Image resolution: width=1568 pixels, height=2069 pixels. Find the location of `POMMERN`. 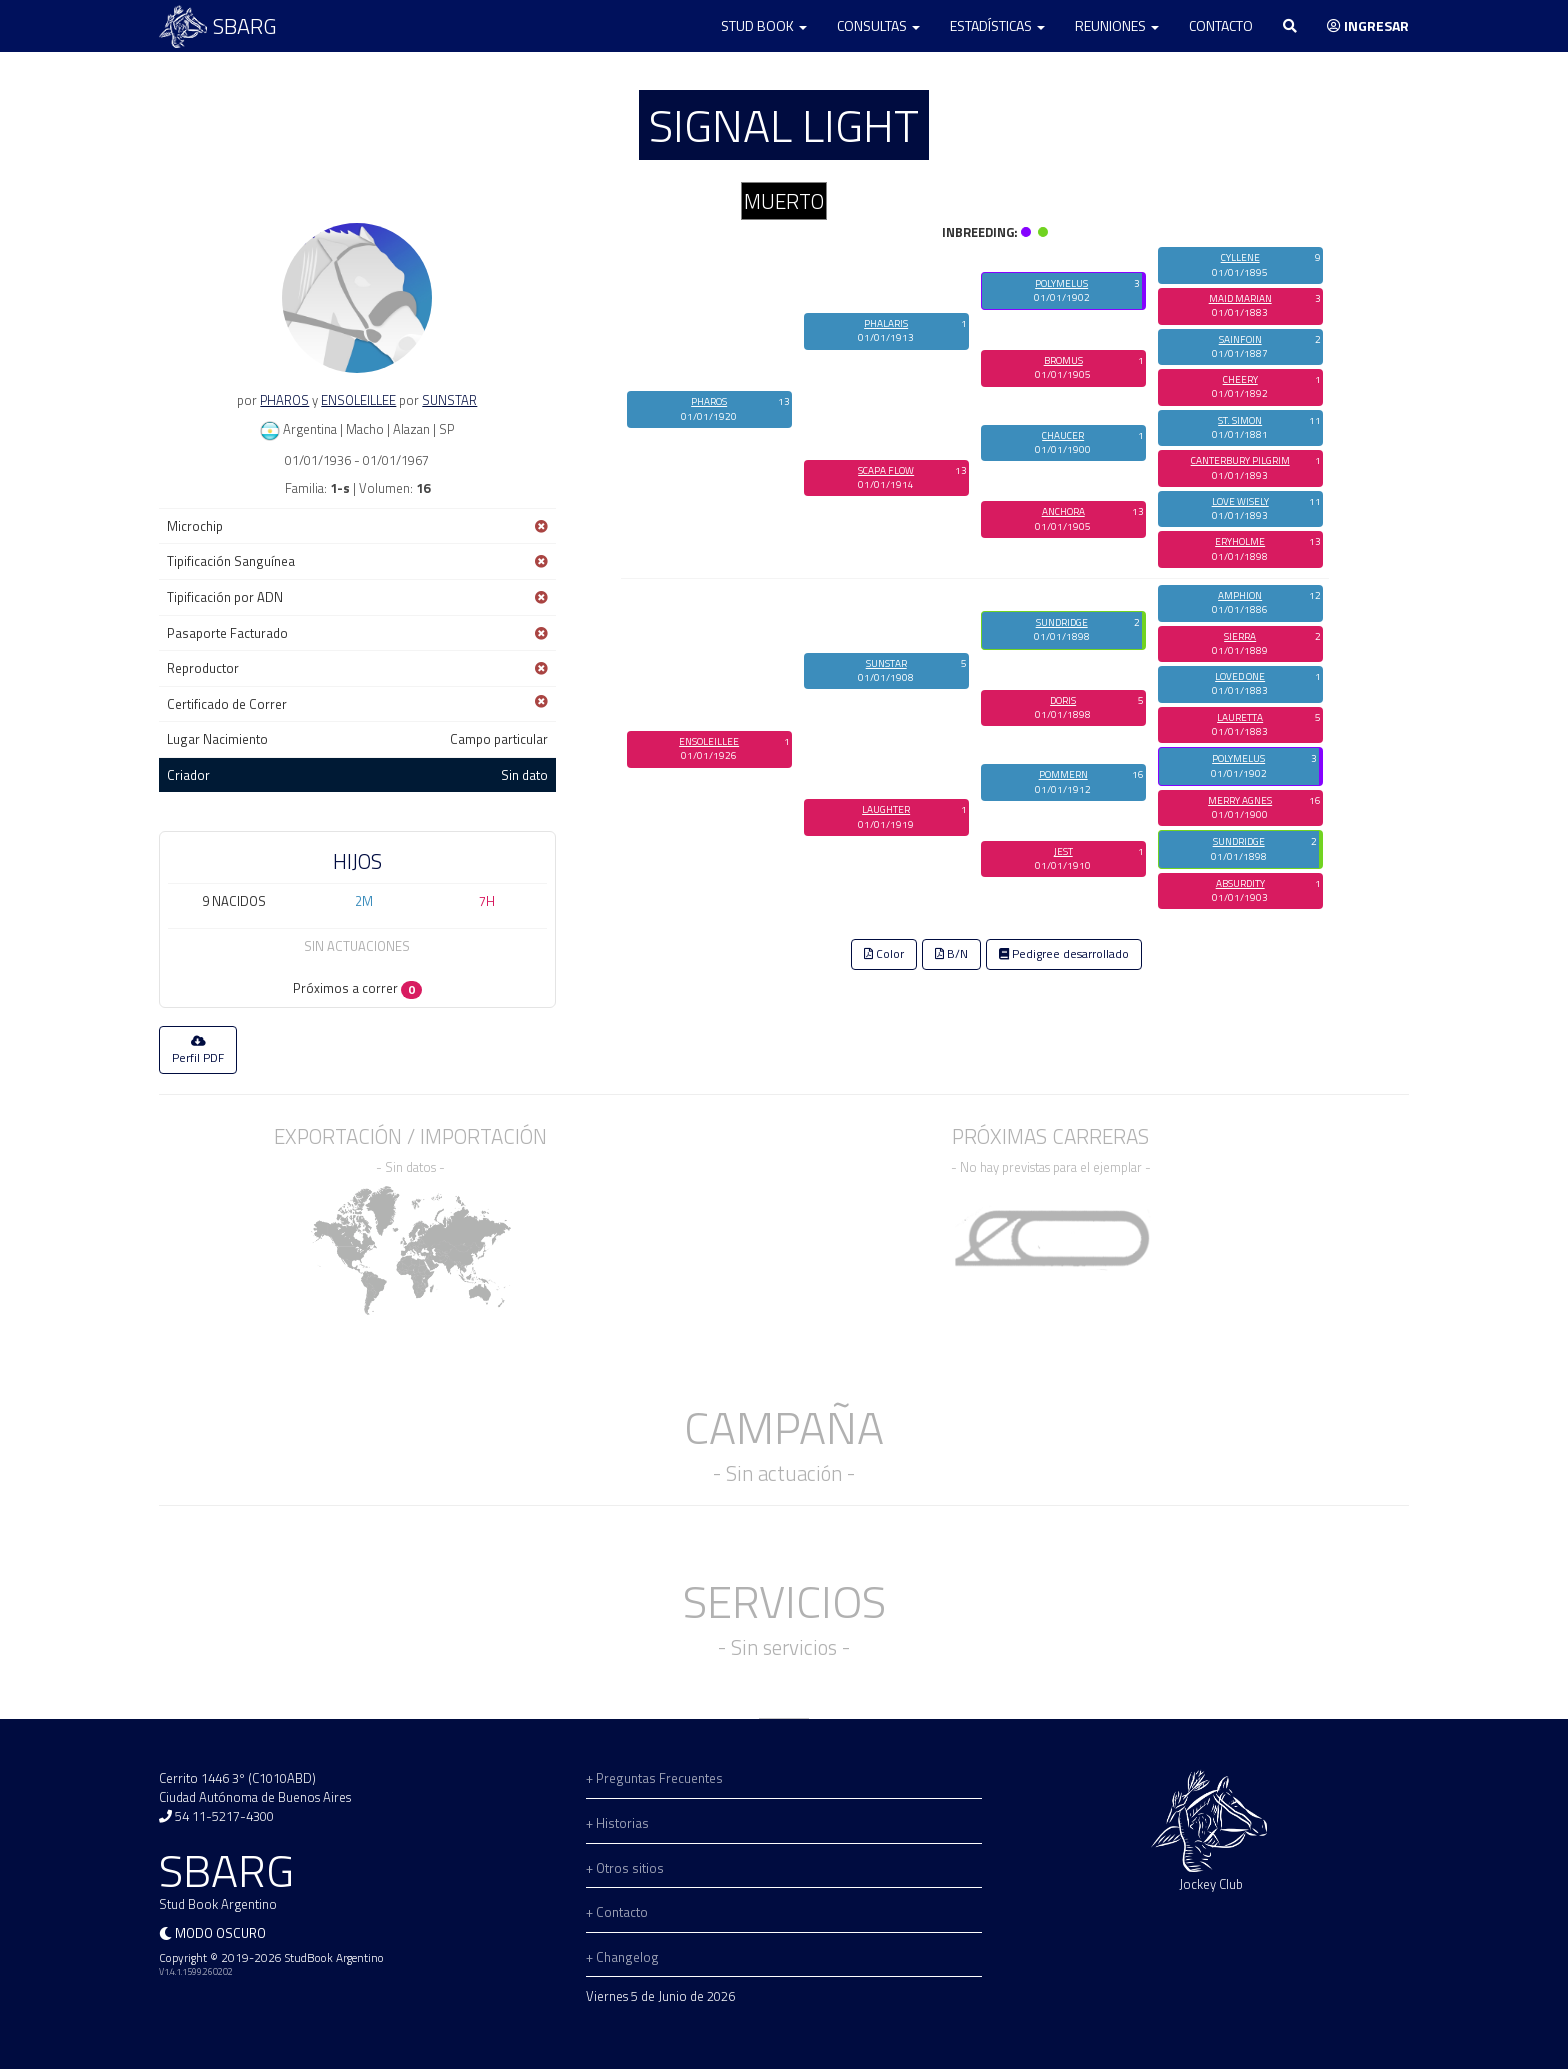

POMMERN is located at coordinates (1063, 774).